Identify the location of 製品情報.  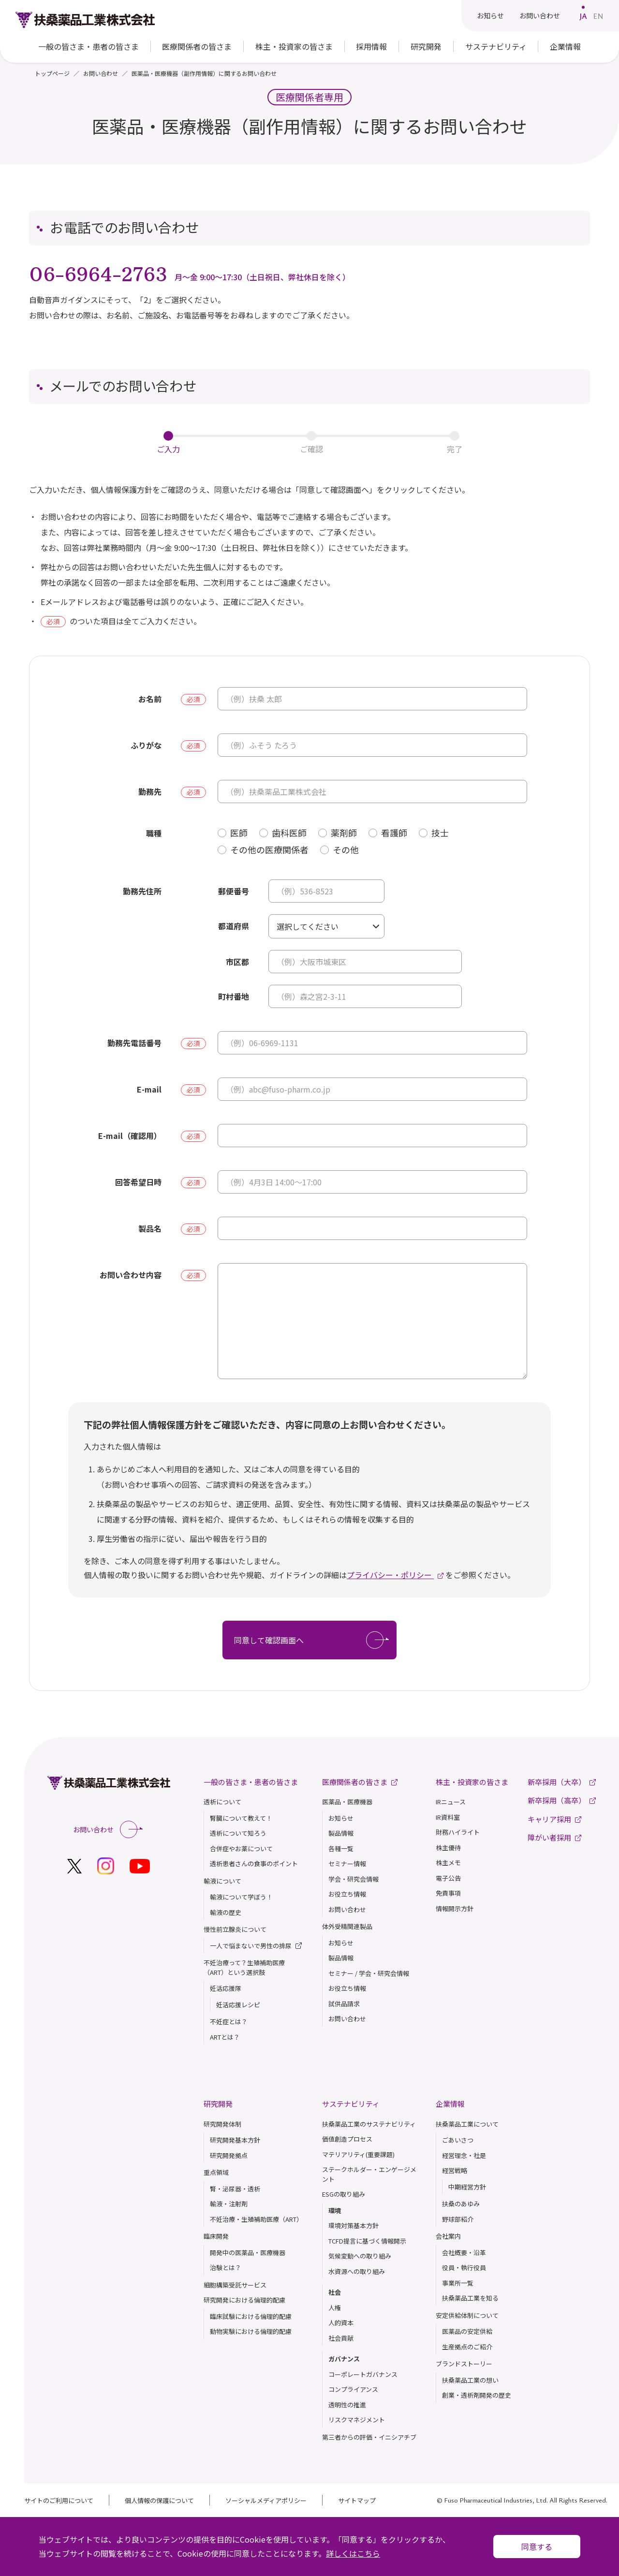
(341, 1833).